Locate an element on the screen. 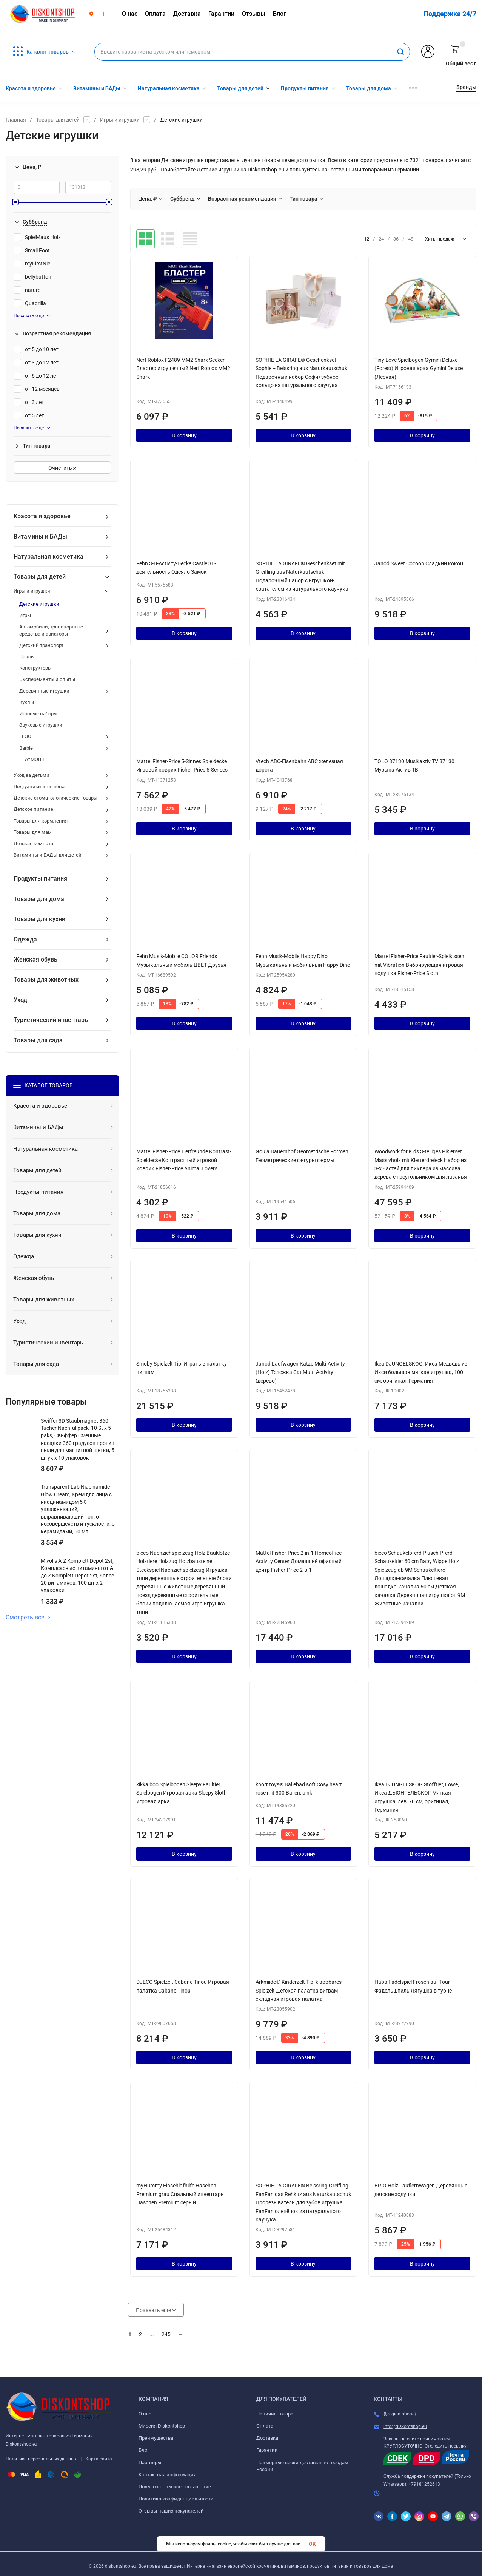 This screenshot has width=482, height=2576. Куклы is located at coordinates (26, 702).